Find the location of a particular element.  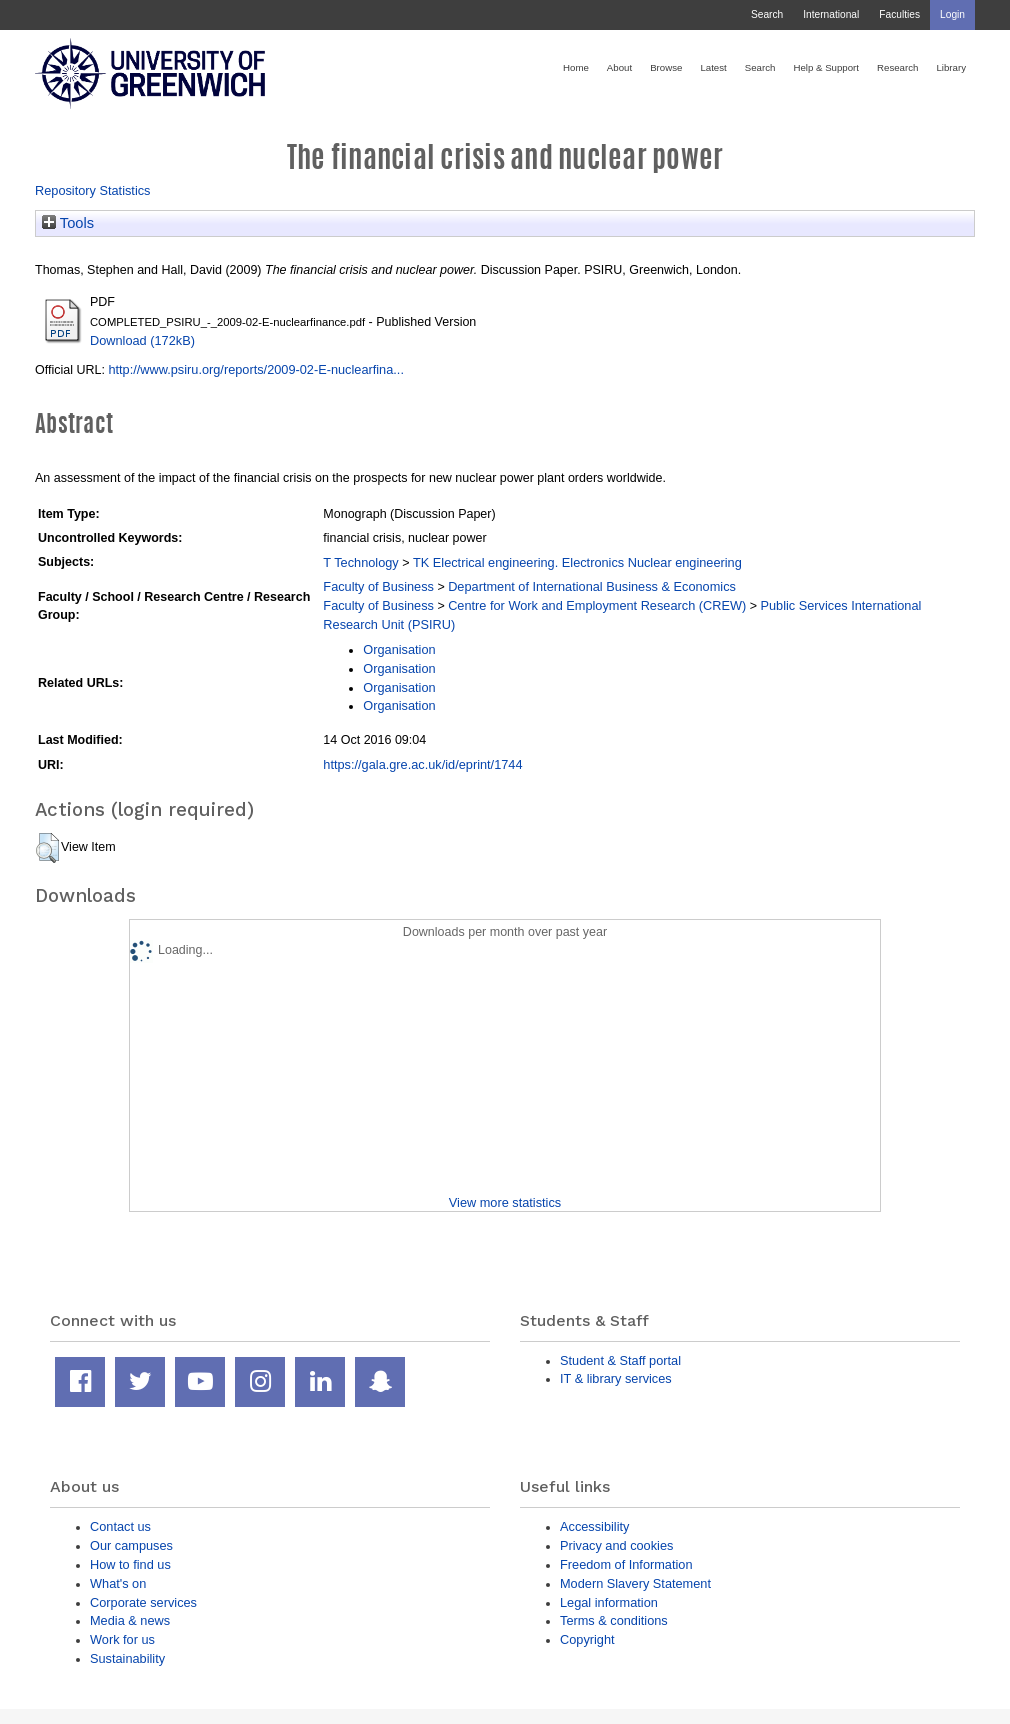

International is located at coordinates (831, 14).